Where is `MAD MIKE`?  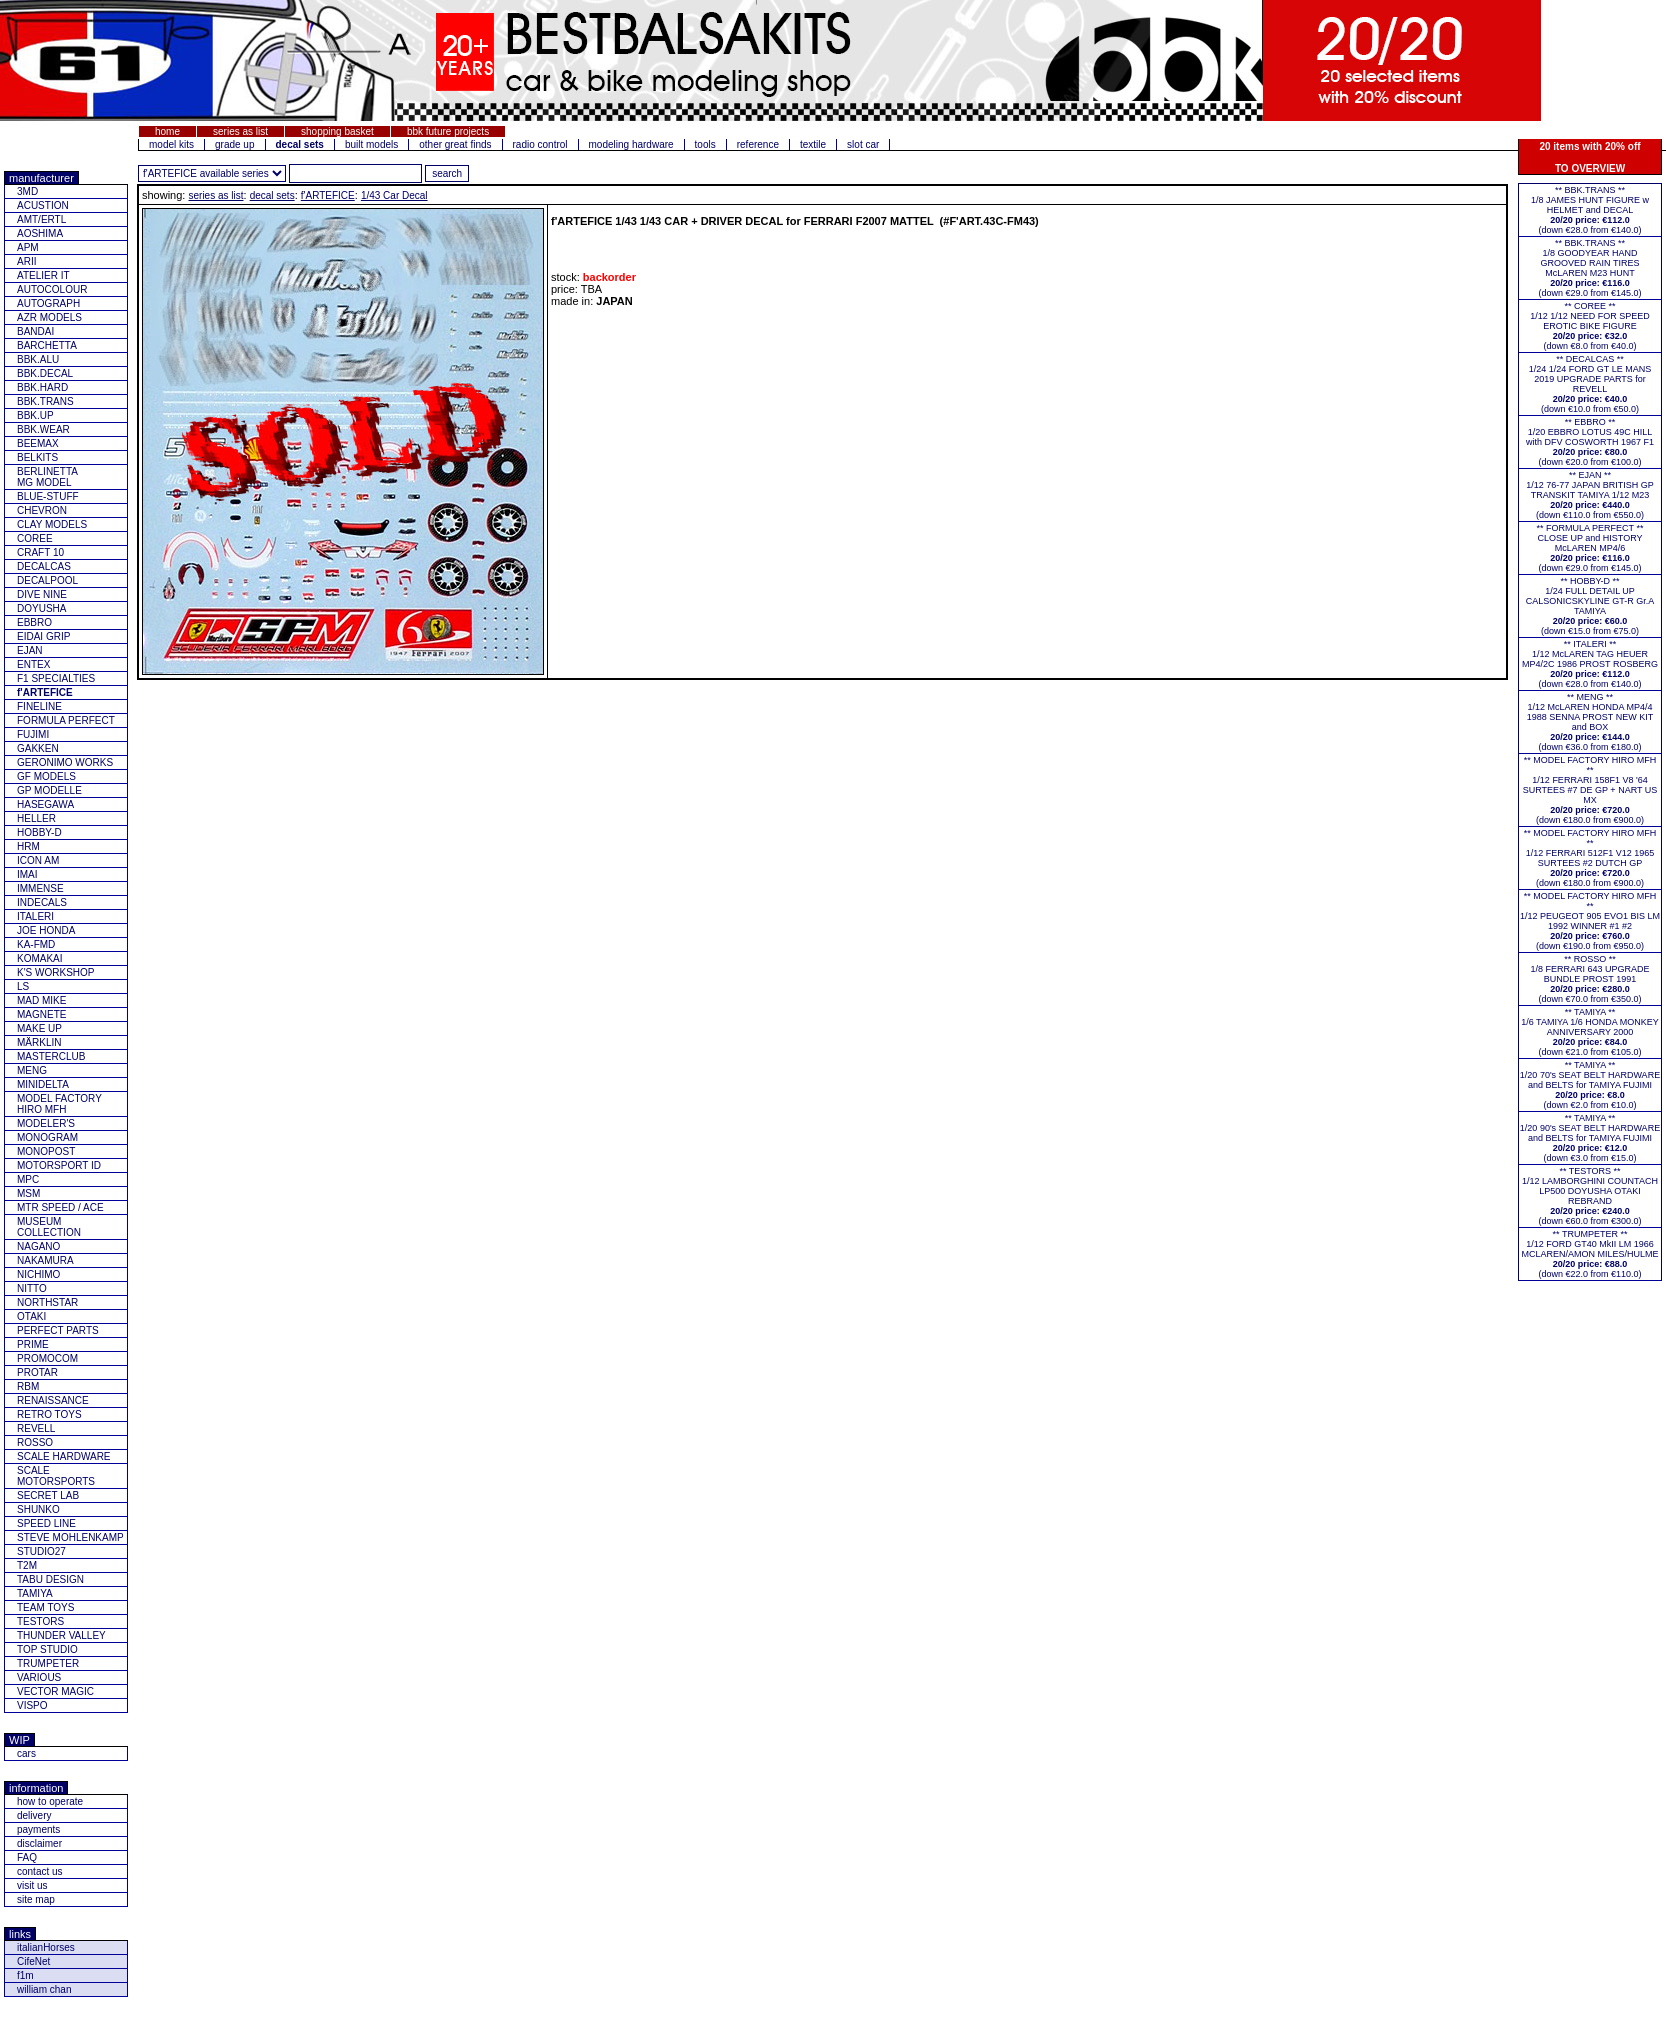 MAD MIKE is located at coordinates (41, 1000).